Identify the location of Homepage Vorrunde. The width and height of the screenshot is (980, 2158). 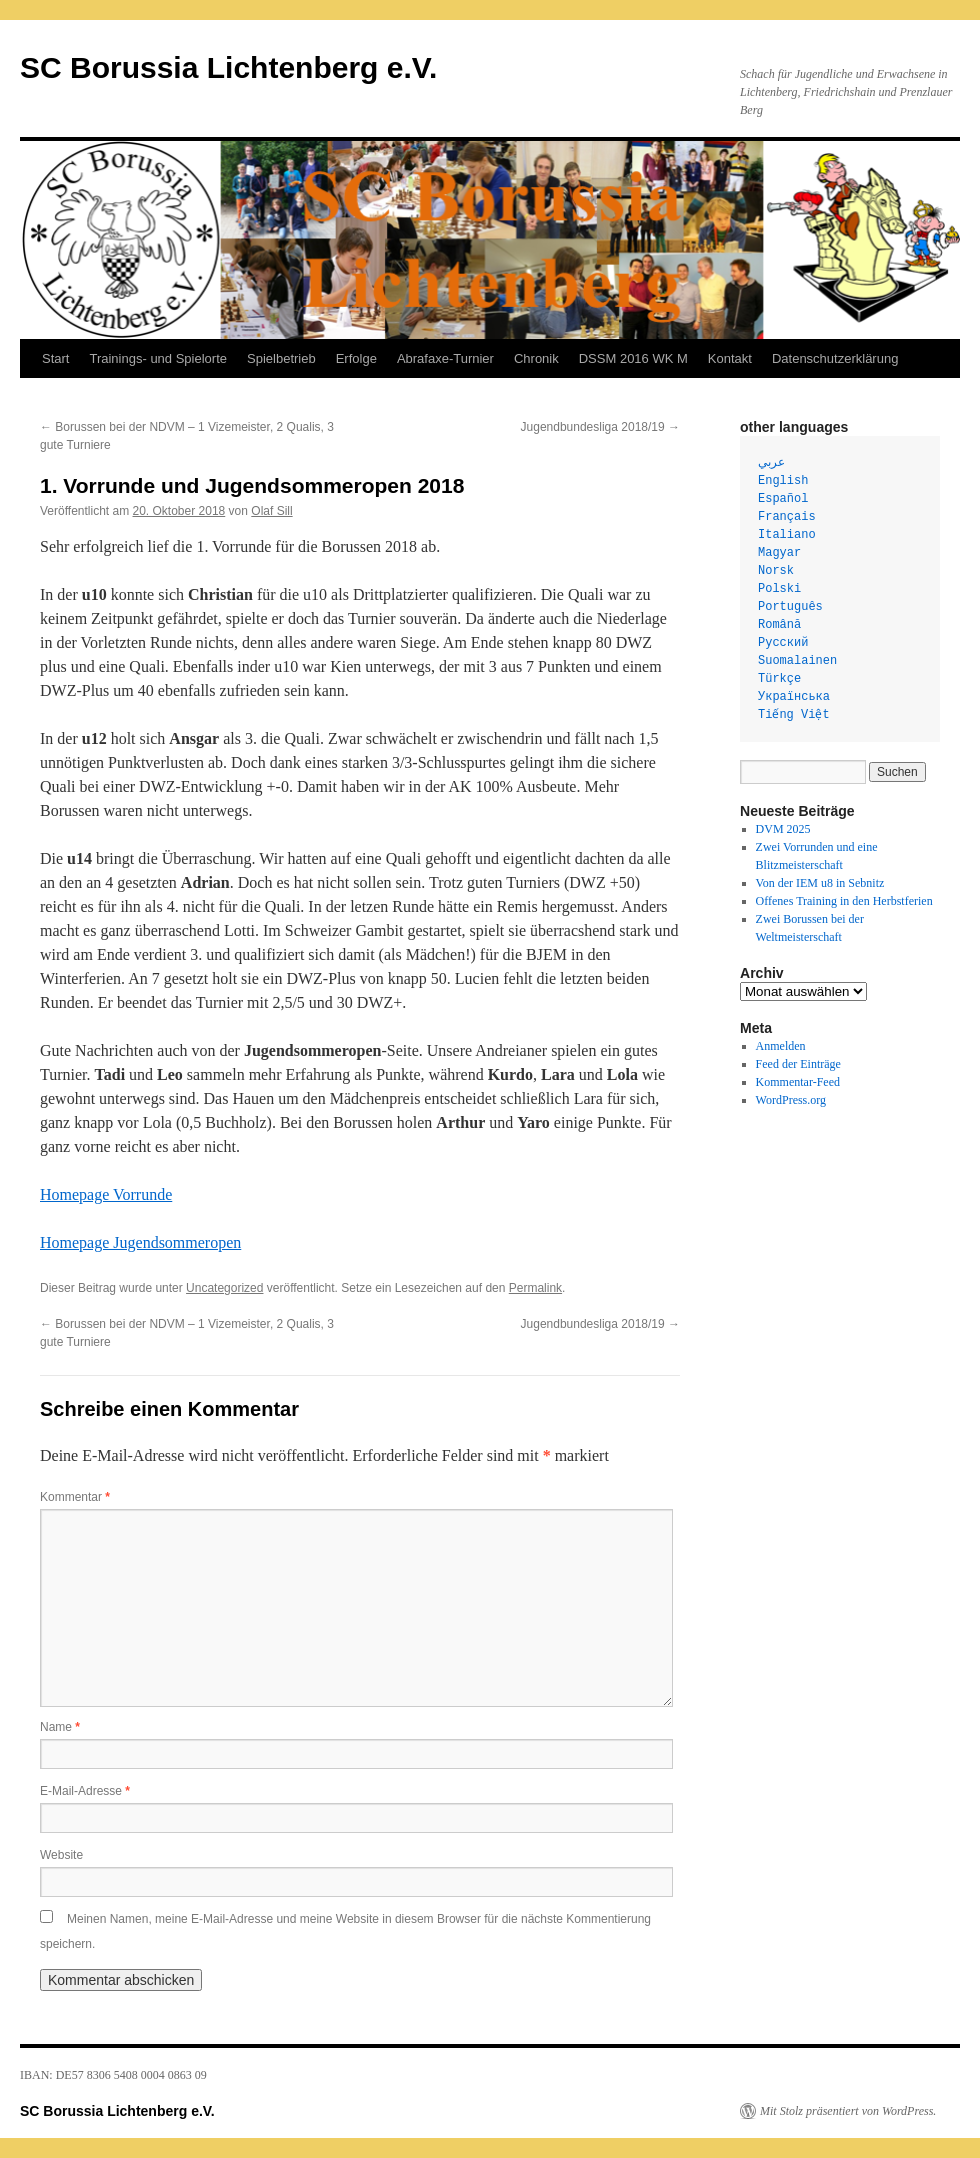
(106, 1194).